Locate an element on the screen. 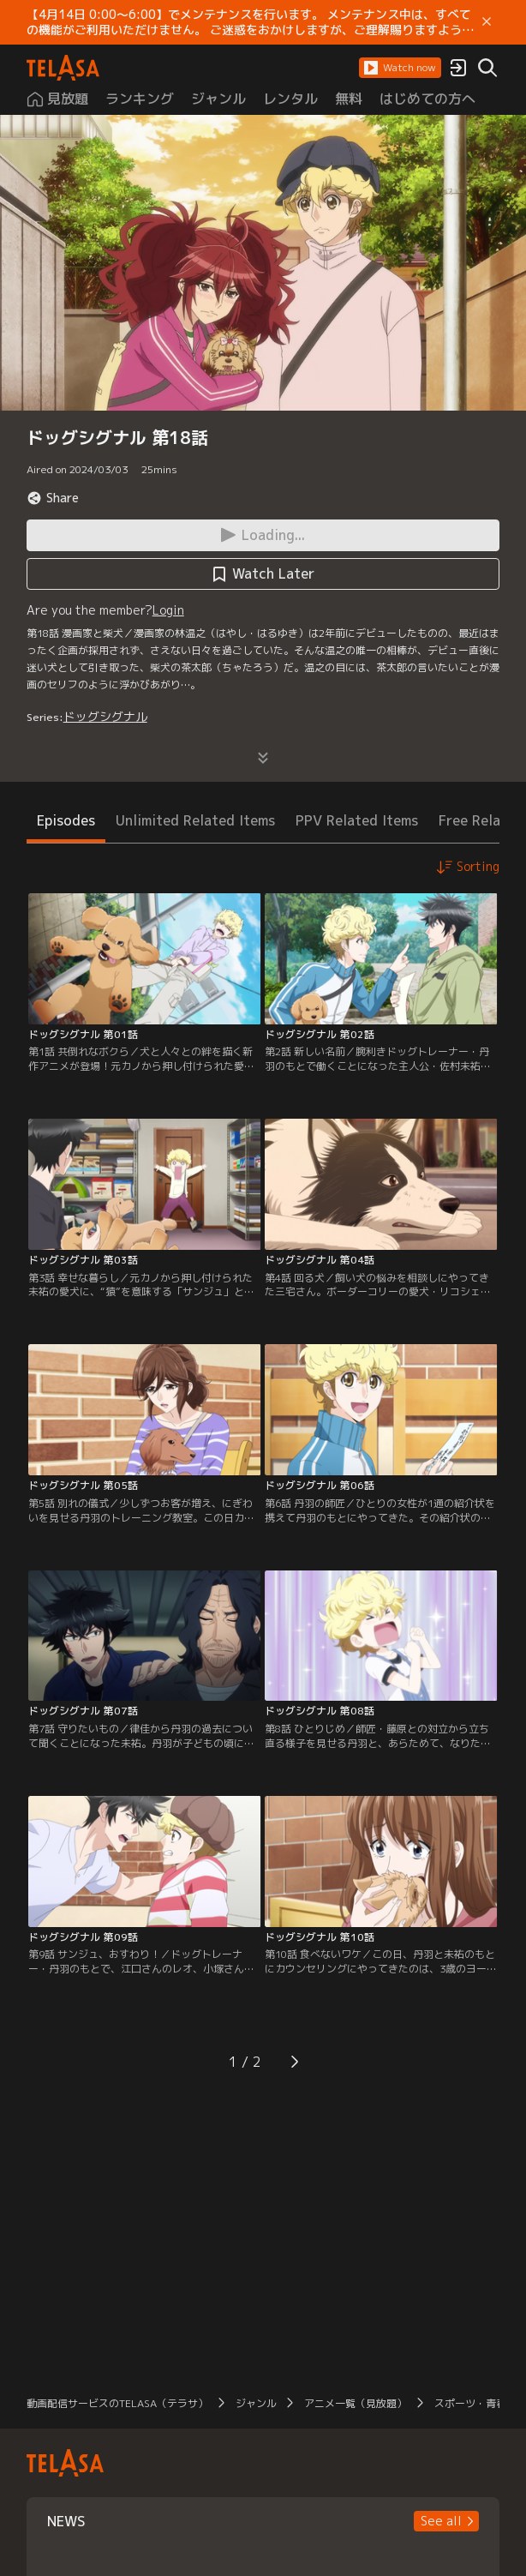  ドッグシグナル is located at coordinates (105, 716).